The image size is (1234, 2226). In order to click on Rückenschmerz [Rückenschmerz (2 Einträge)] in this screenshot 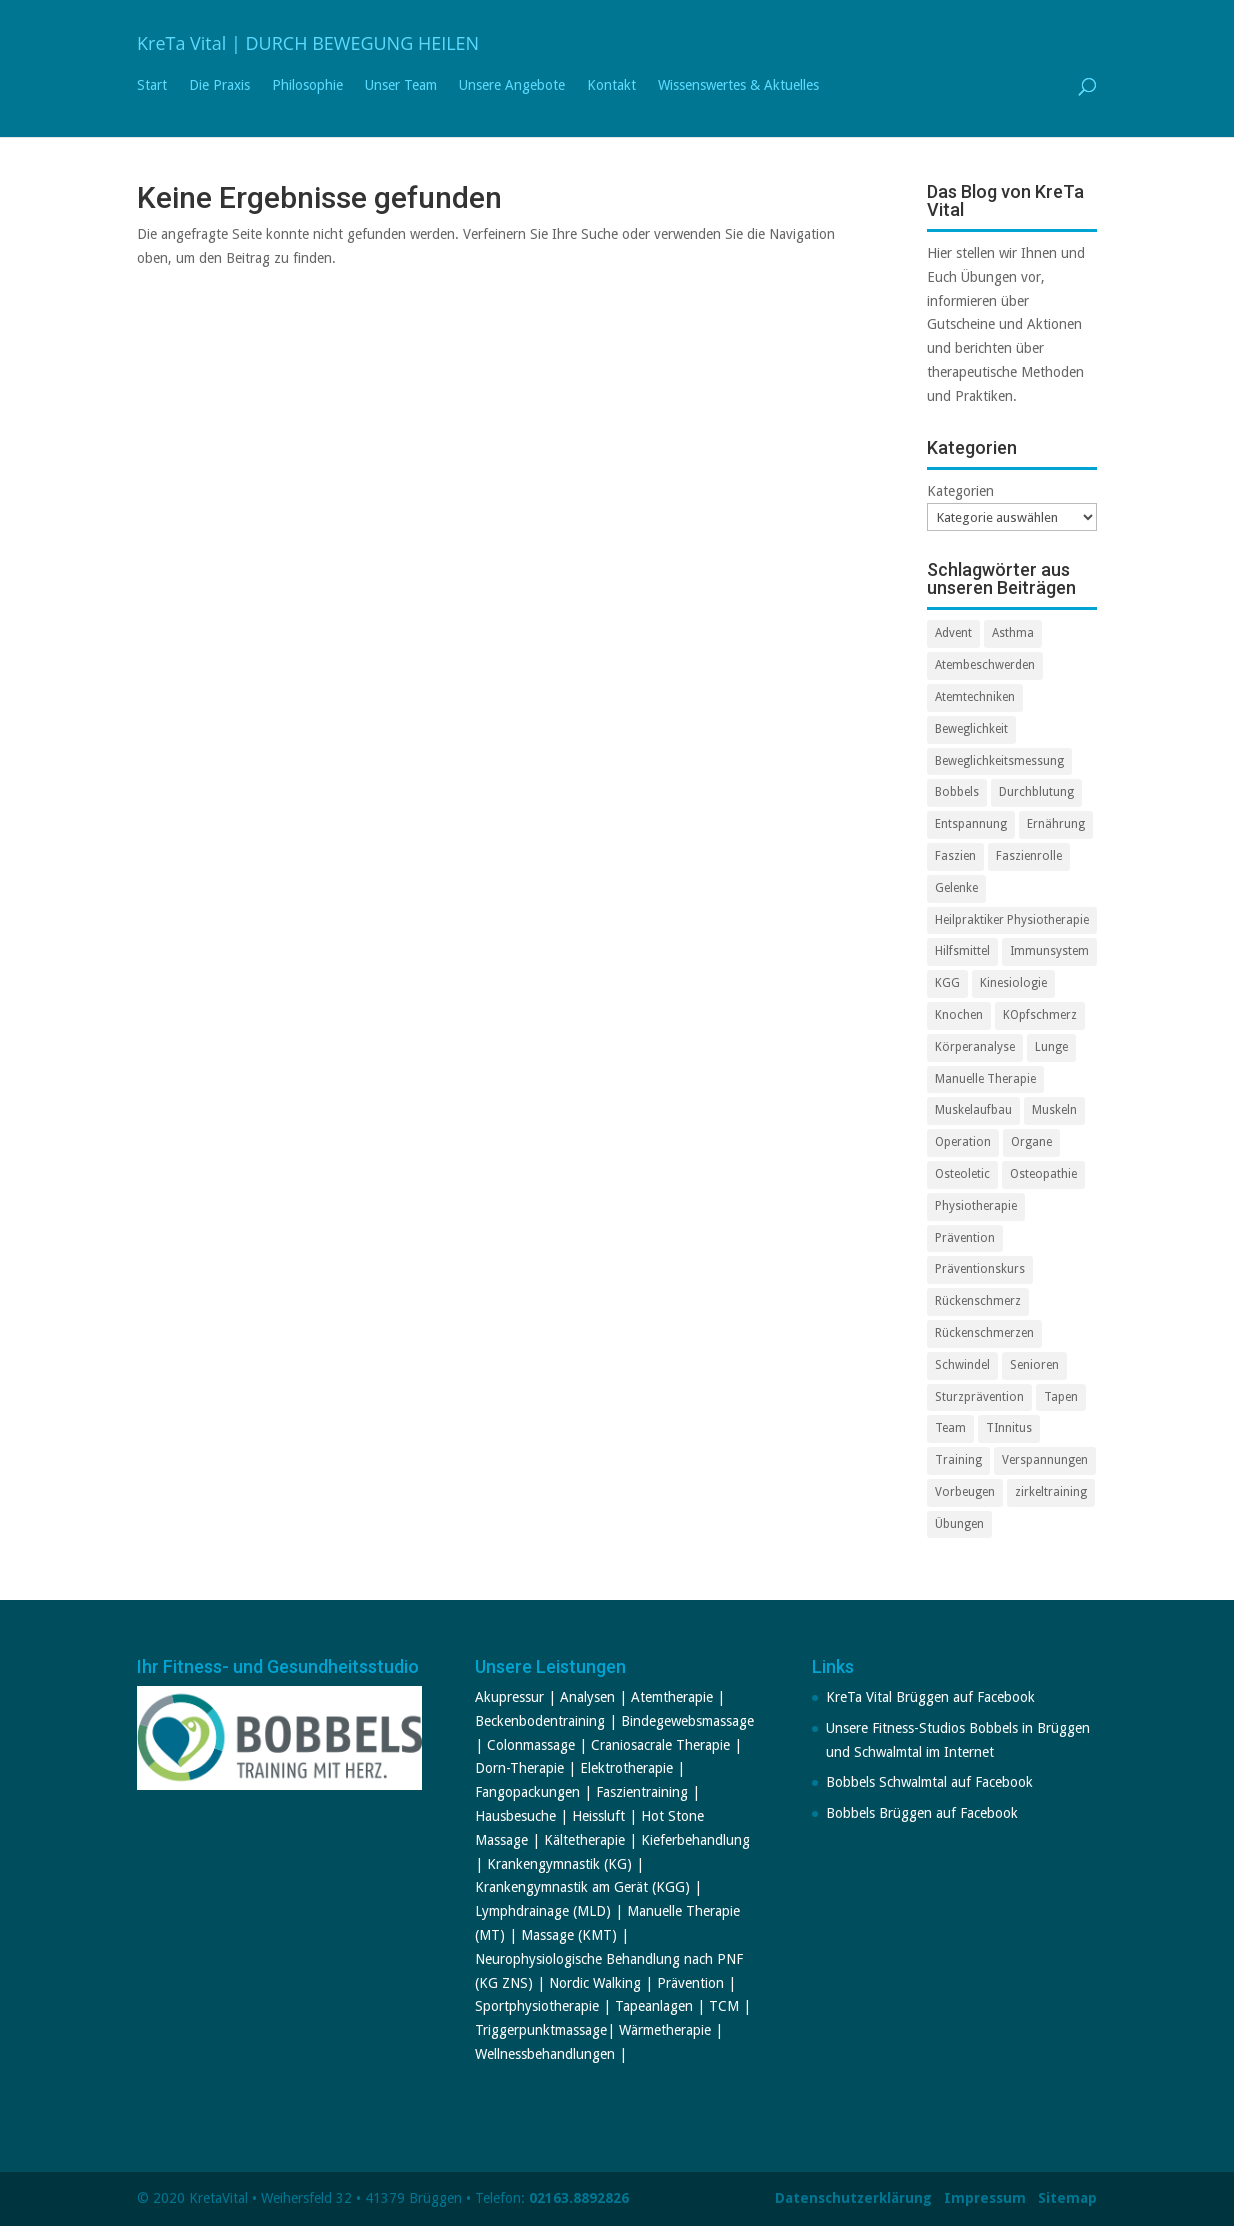, I will do `click(978, 1301)`.